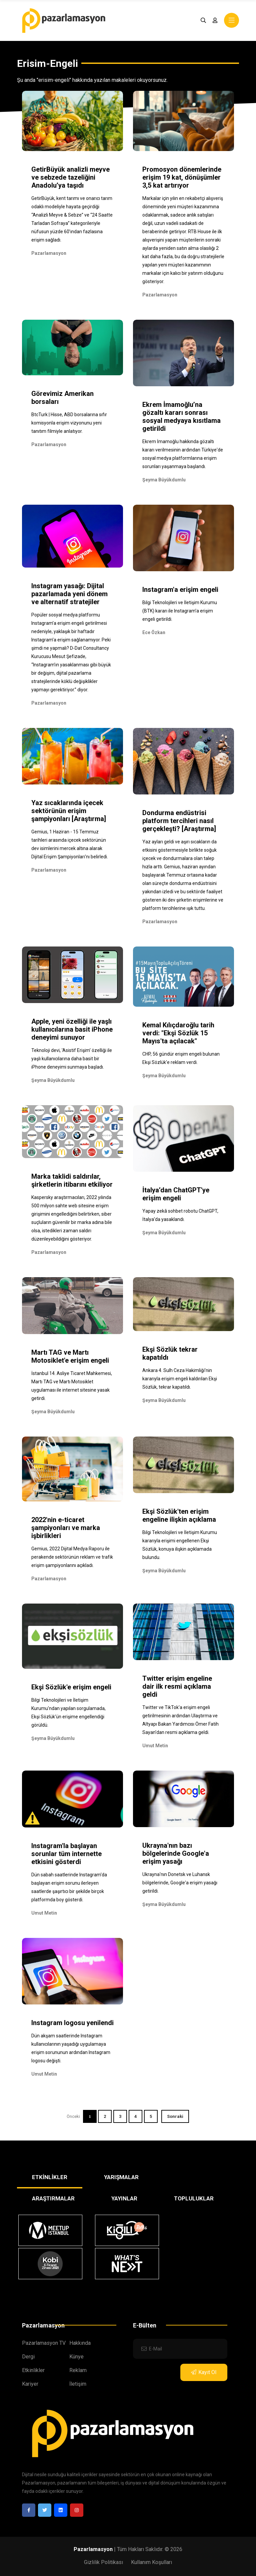 The height and width of the screenshot is (2576, 256). Describe the element at coordinates (72, 1557) in the screenshot. I see `Gemius, 2022 Dijital Medya Raporu ile perakende sektörünün reklam ve trafik erişim şampiyonlarını açıkladı.` at that location.